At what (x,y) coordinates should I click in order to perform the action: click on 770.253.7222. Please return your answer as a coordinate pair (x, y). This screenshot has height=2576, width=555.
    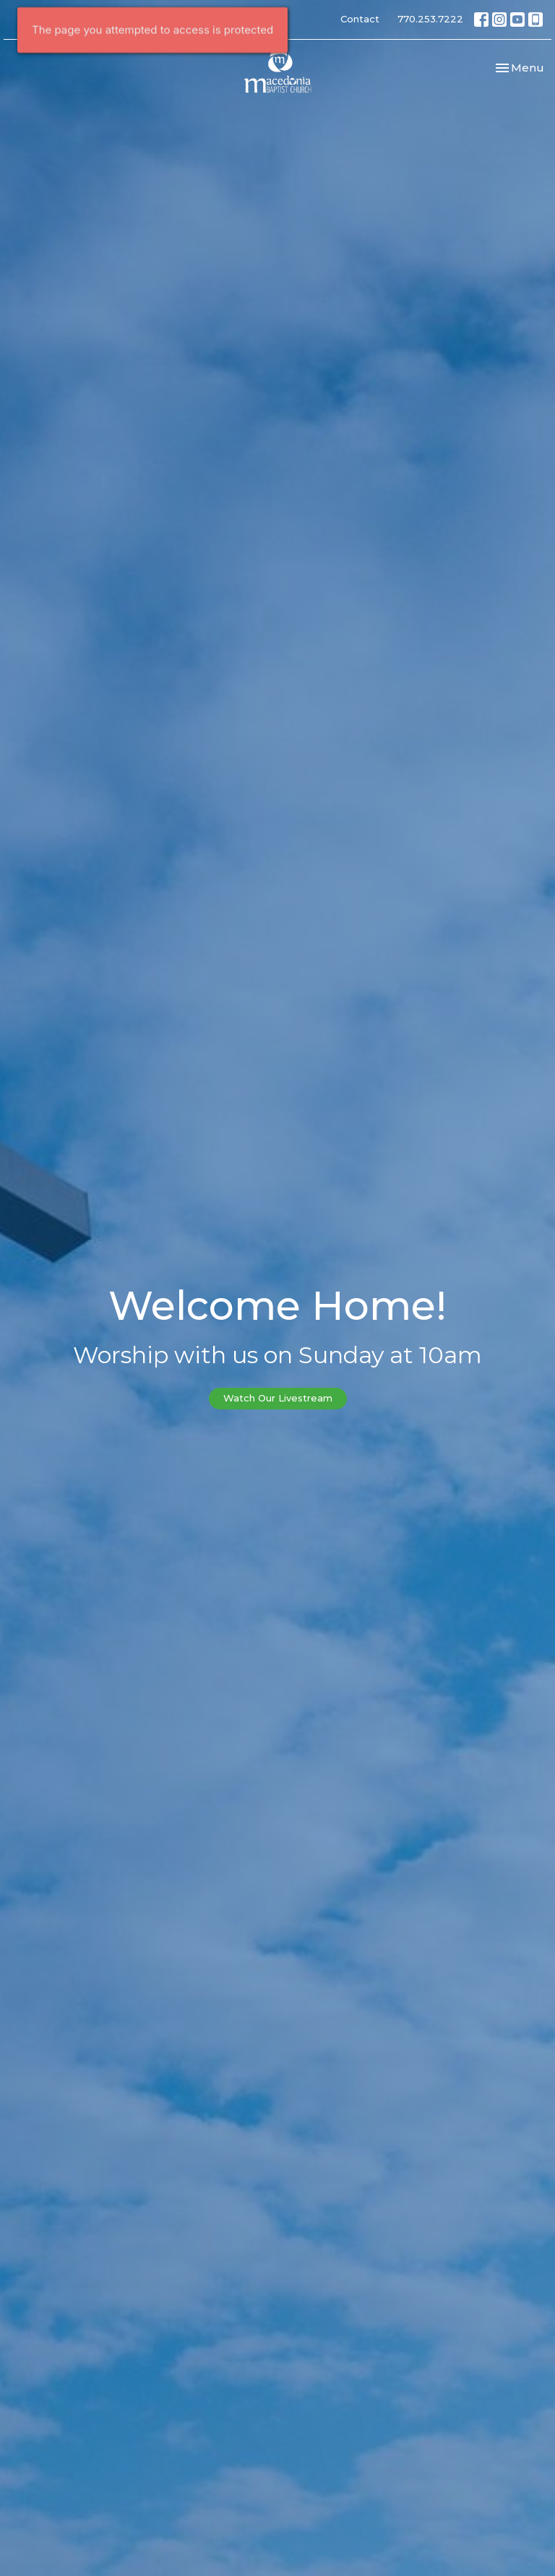
    Looking at the image, I should click on (430, 19).